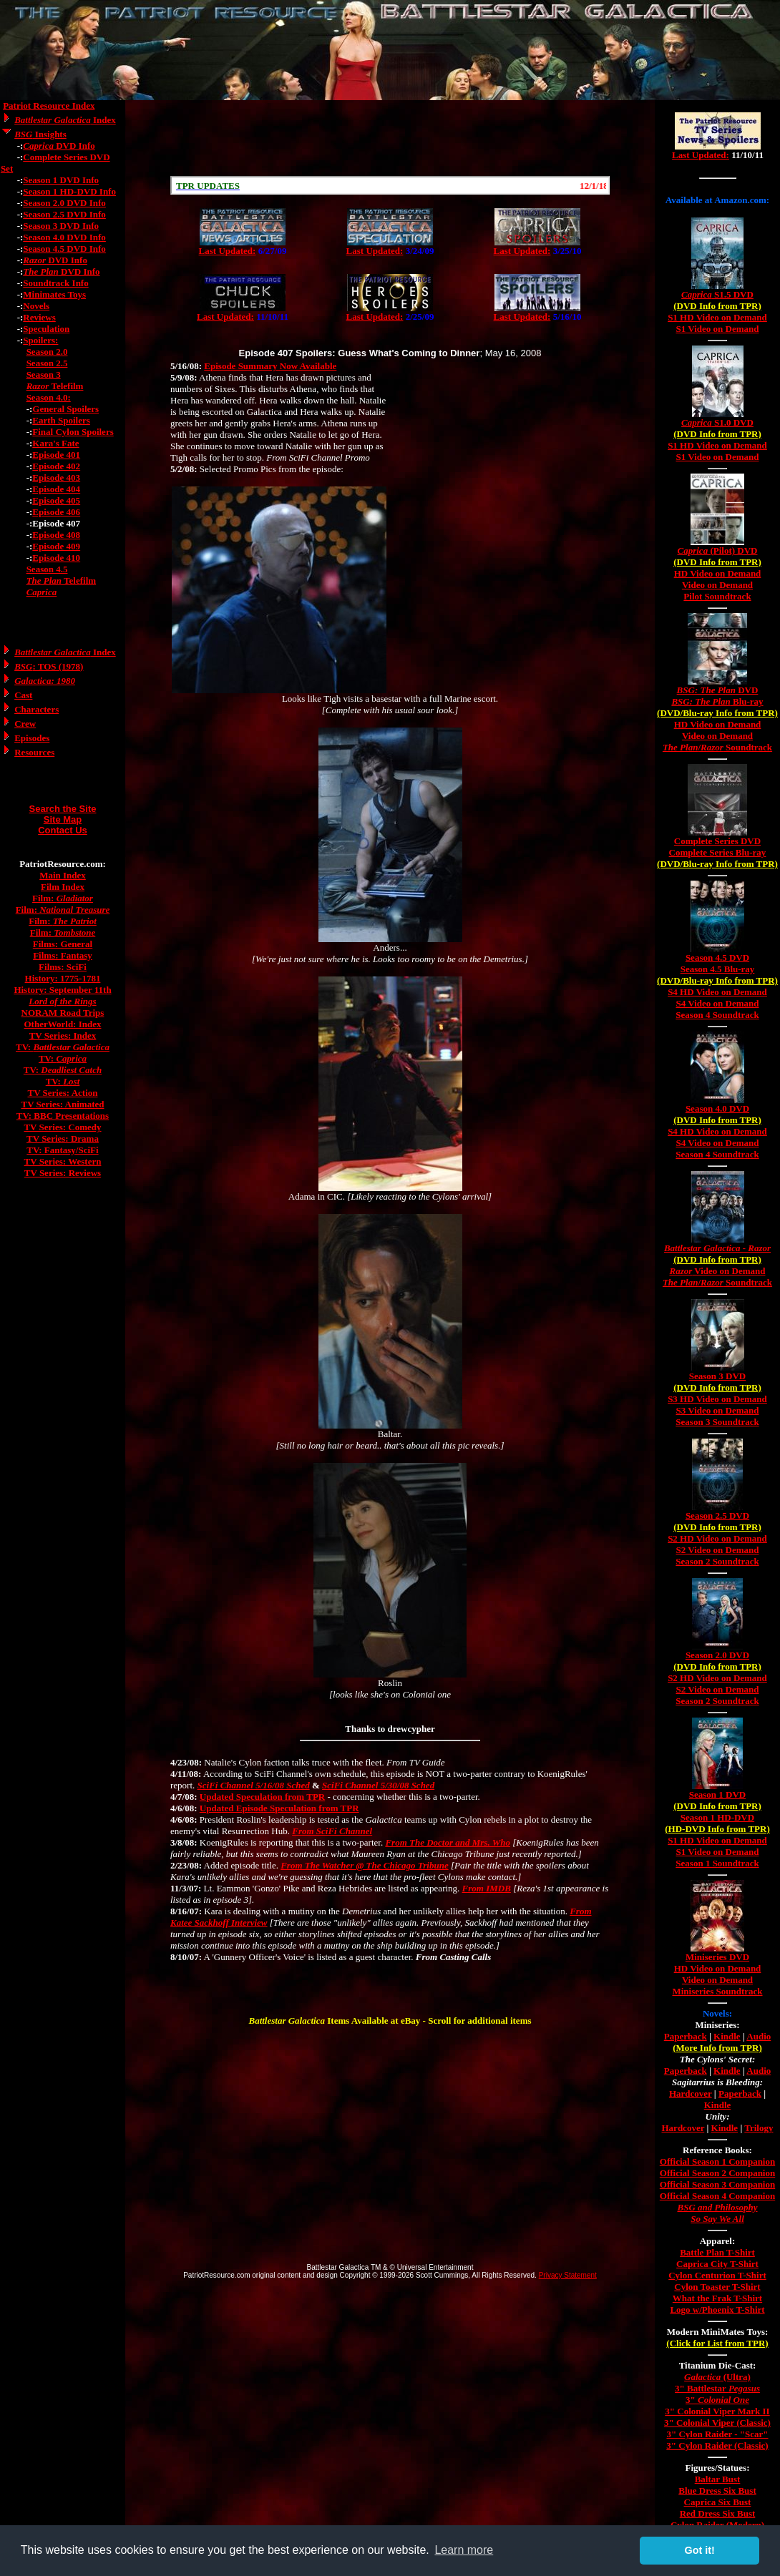 The image size is (780, 2576). Describe the element at coordinates (56, 477) in the screenshot. I see `Episode 403` at that location.